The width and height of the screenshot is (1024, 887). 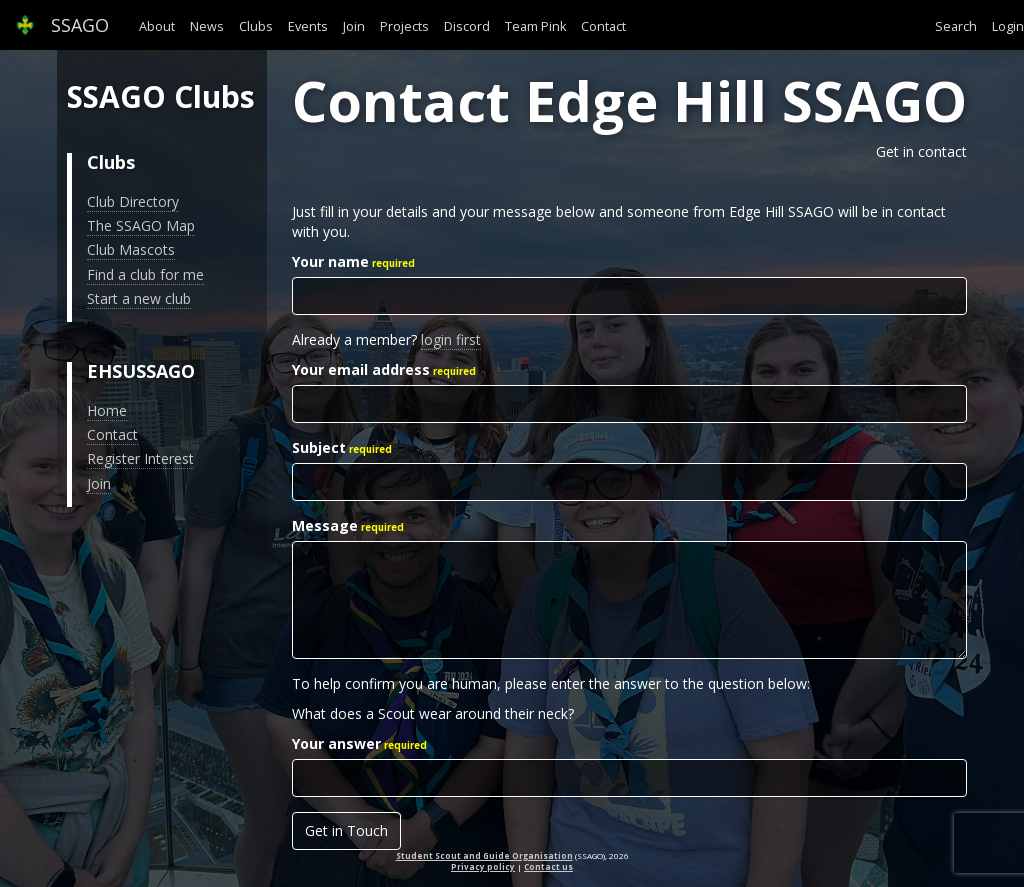 What do you see at coordinates (139, 298) in the screenshot?
I see `Start a new club` at bounding box center [139, 298].